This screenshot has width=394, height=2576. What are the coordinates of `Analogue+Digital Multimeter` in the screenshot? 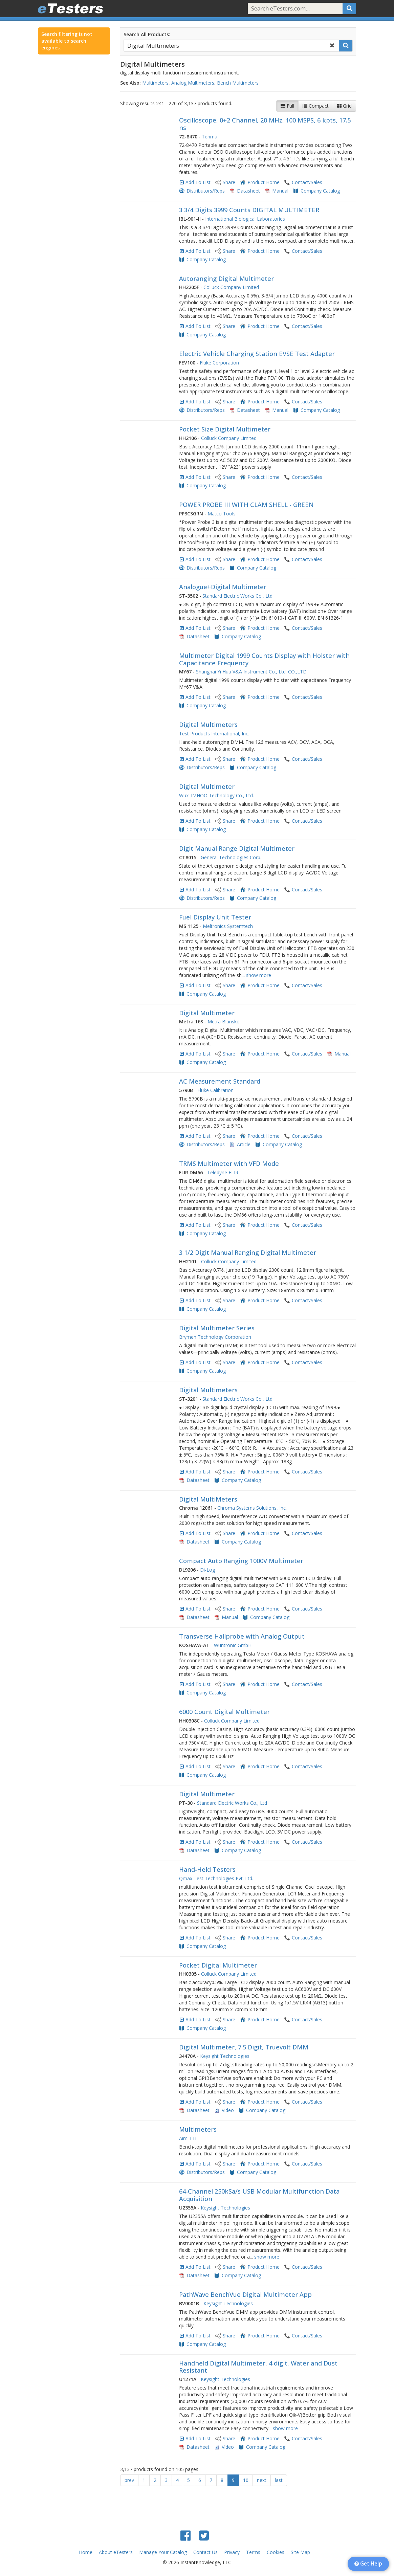 It's located at (222, 587).